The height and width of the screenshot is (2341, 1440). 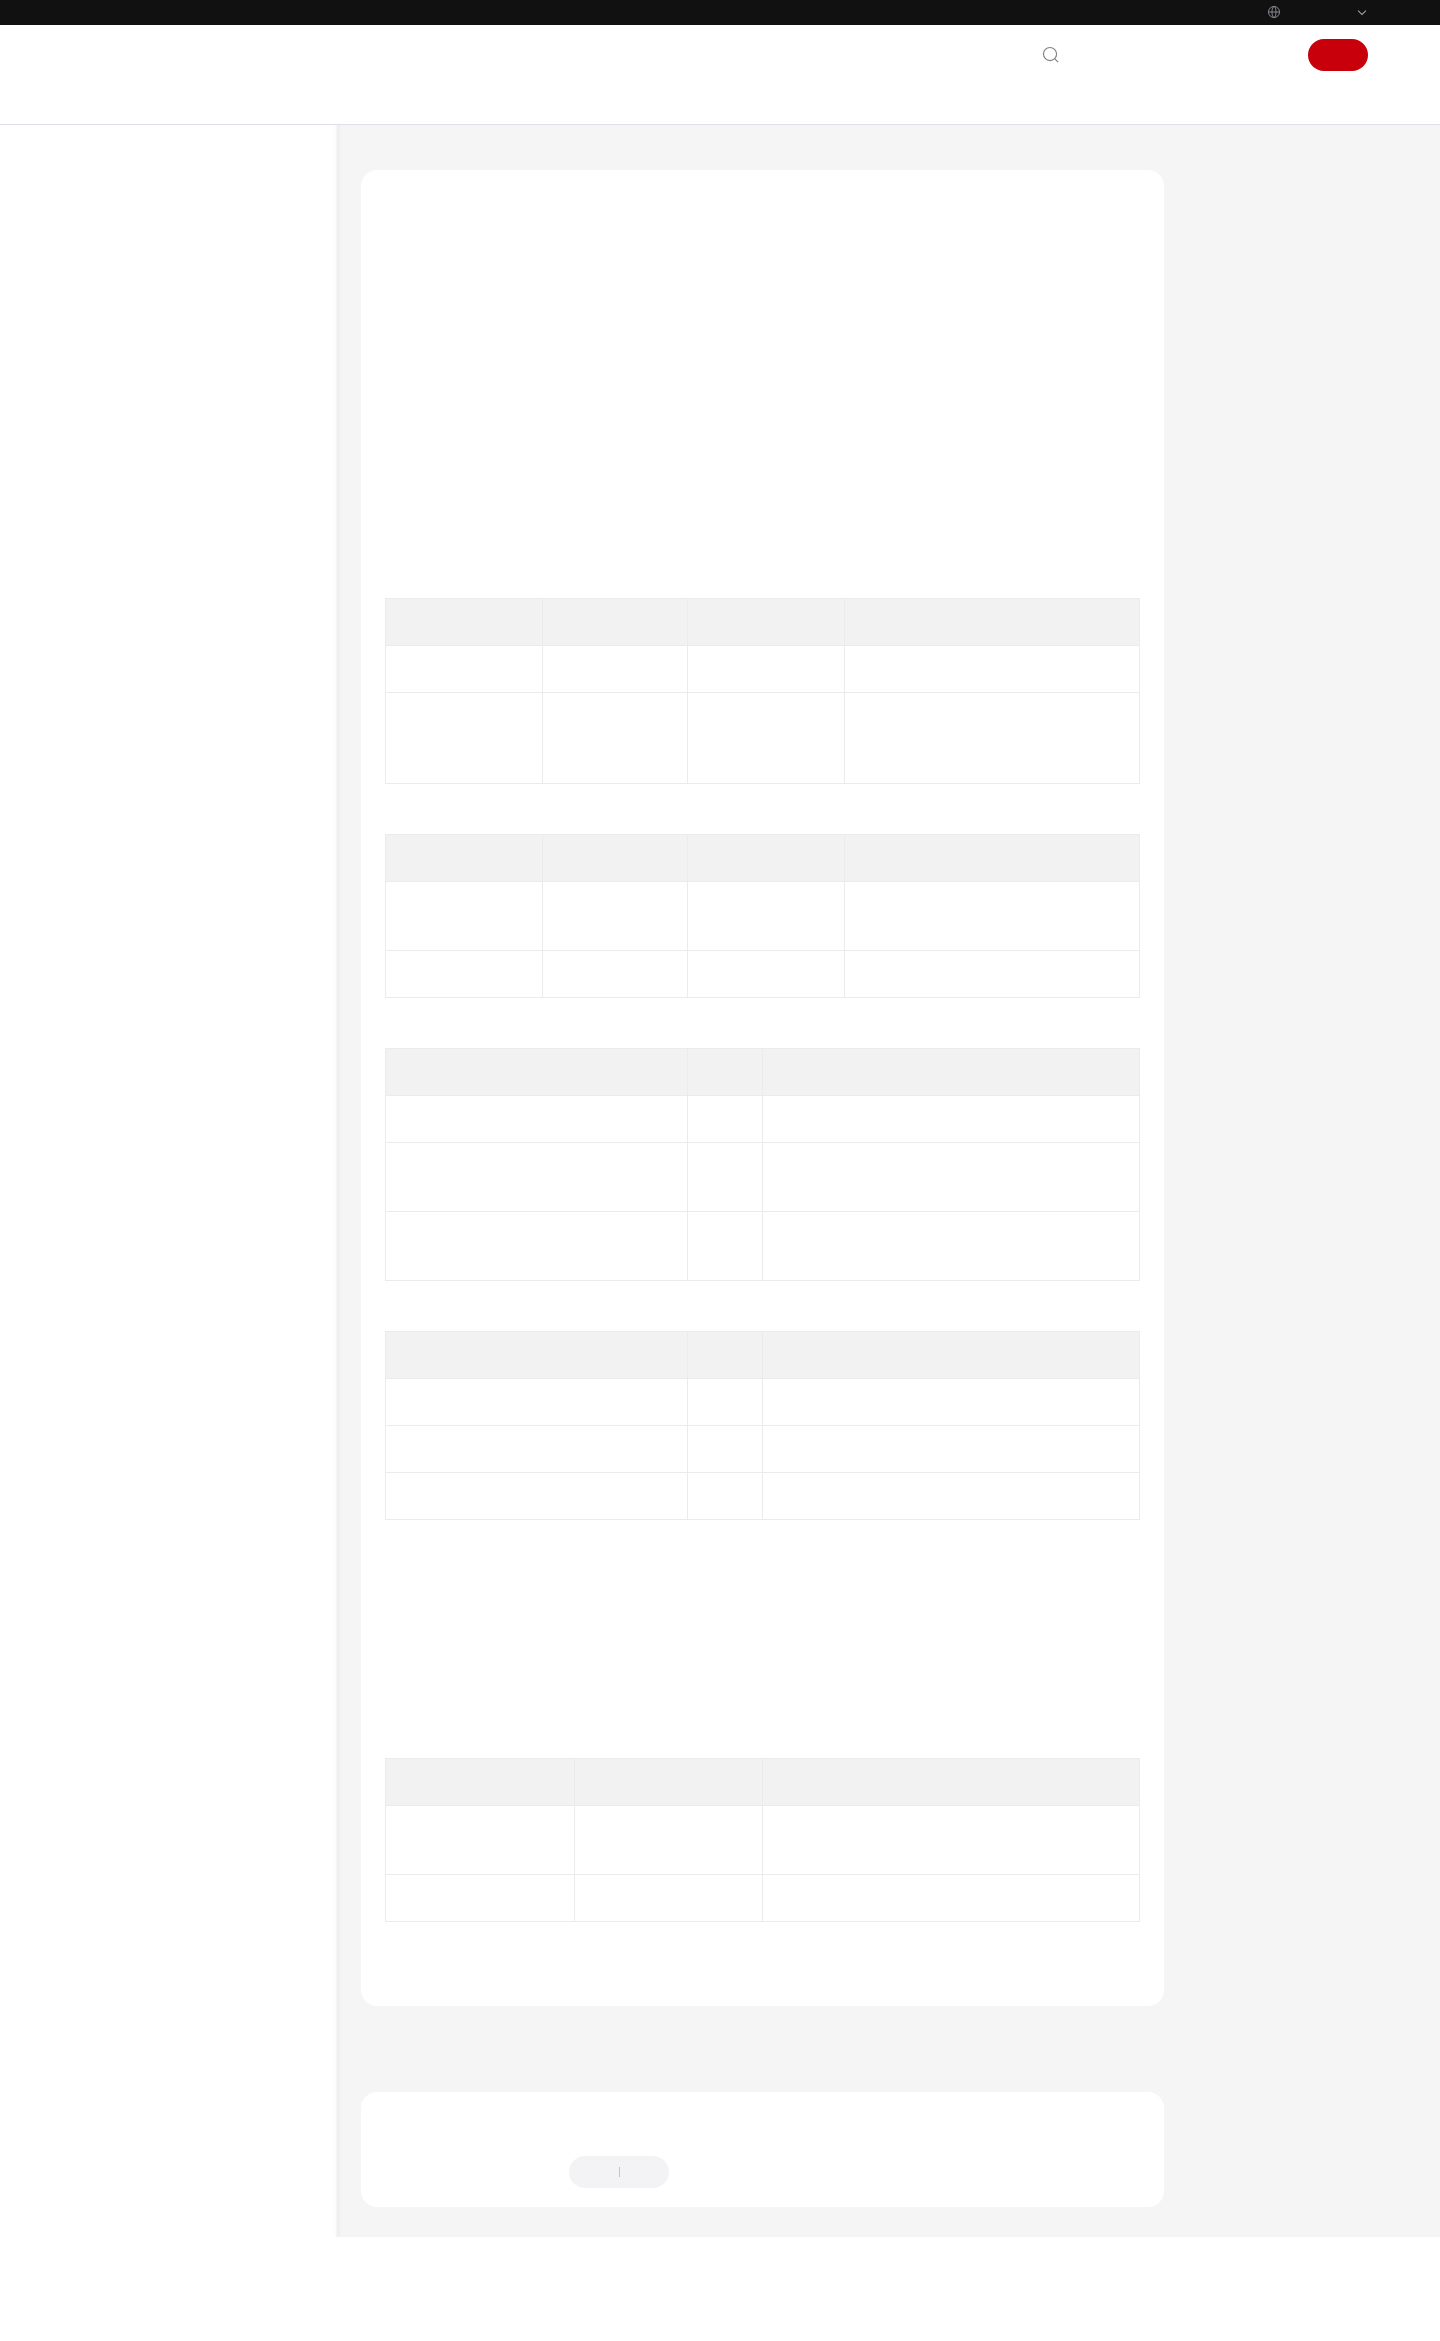 I want to click on 白皮书资源, so click(x=127, y=2238).